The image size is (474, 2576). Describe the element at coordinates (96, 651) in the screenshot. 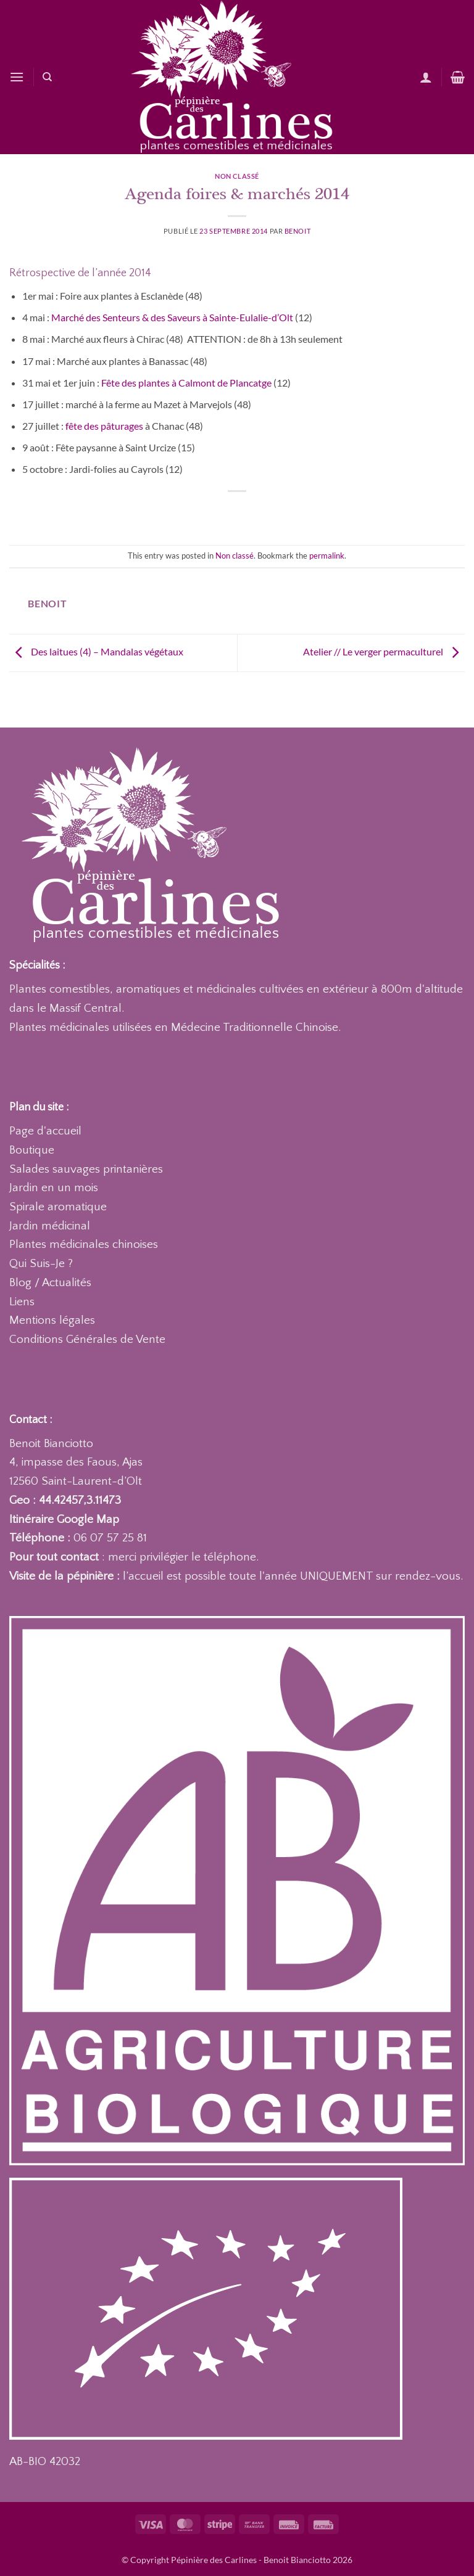

I see `Des laitues (4) – Mandalas végétaux` at that location.